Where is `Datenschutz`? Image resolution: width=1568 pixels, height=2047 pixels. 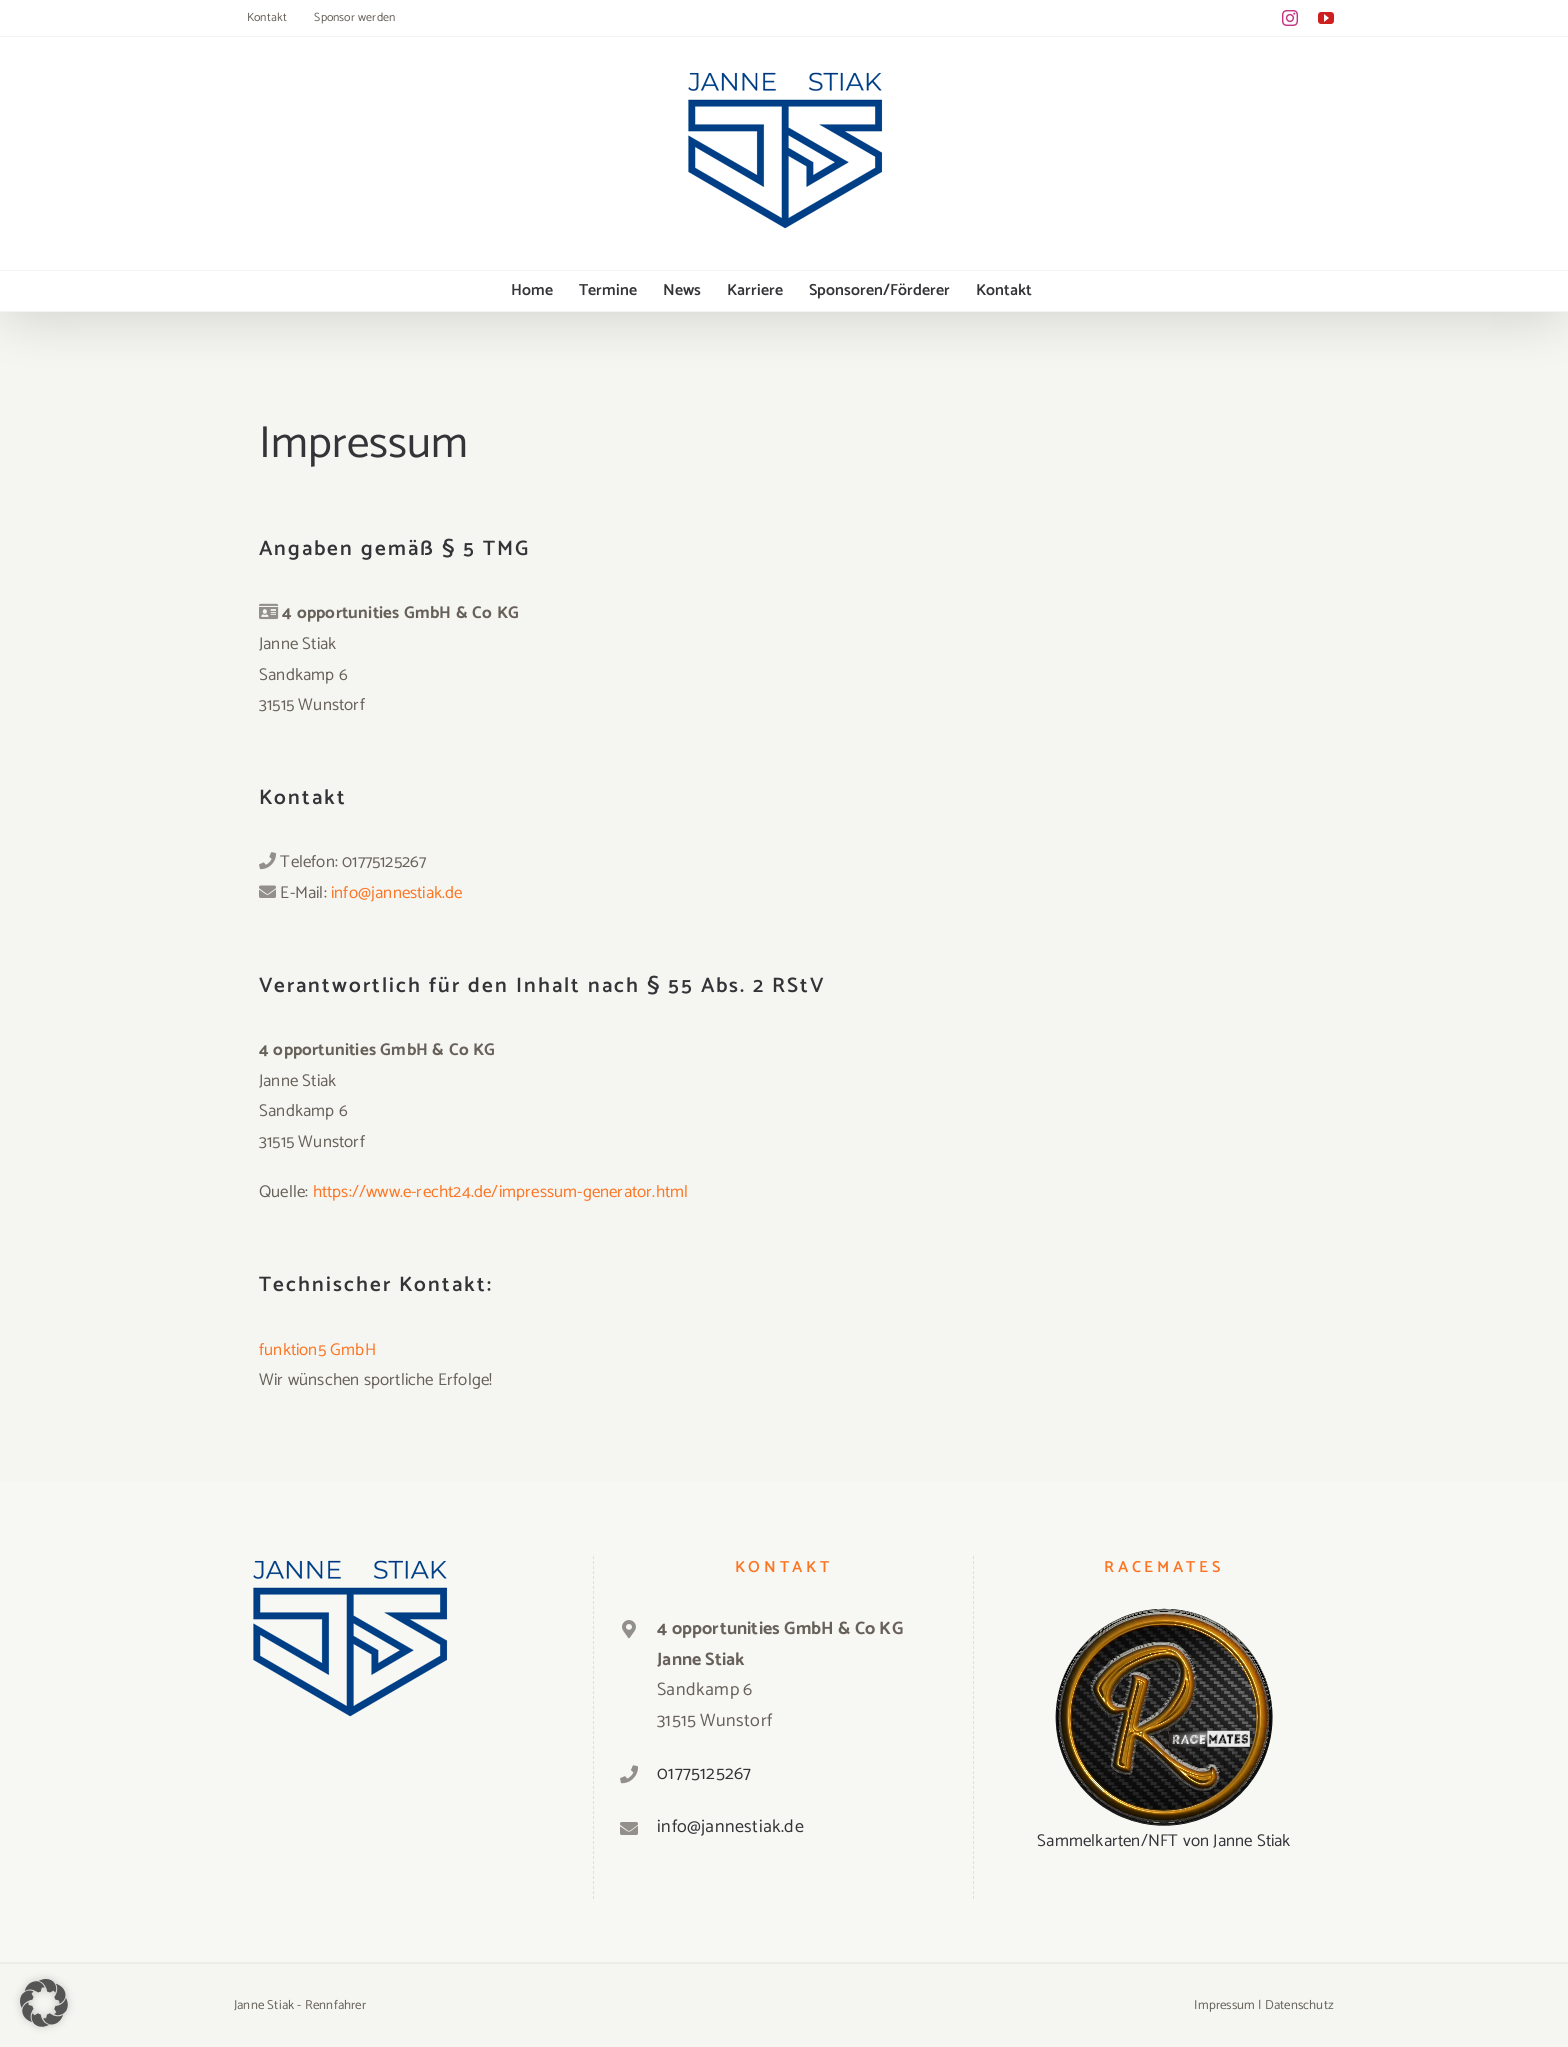 Datenschutz is located at coordinates (1299, 2005).